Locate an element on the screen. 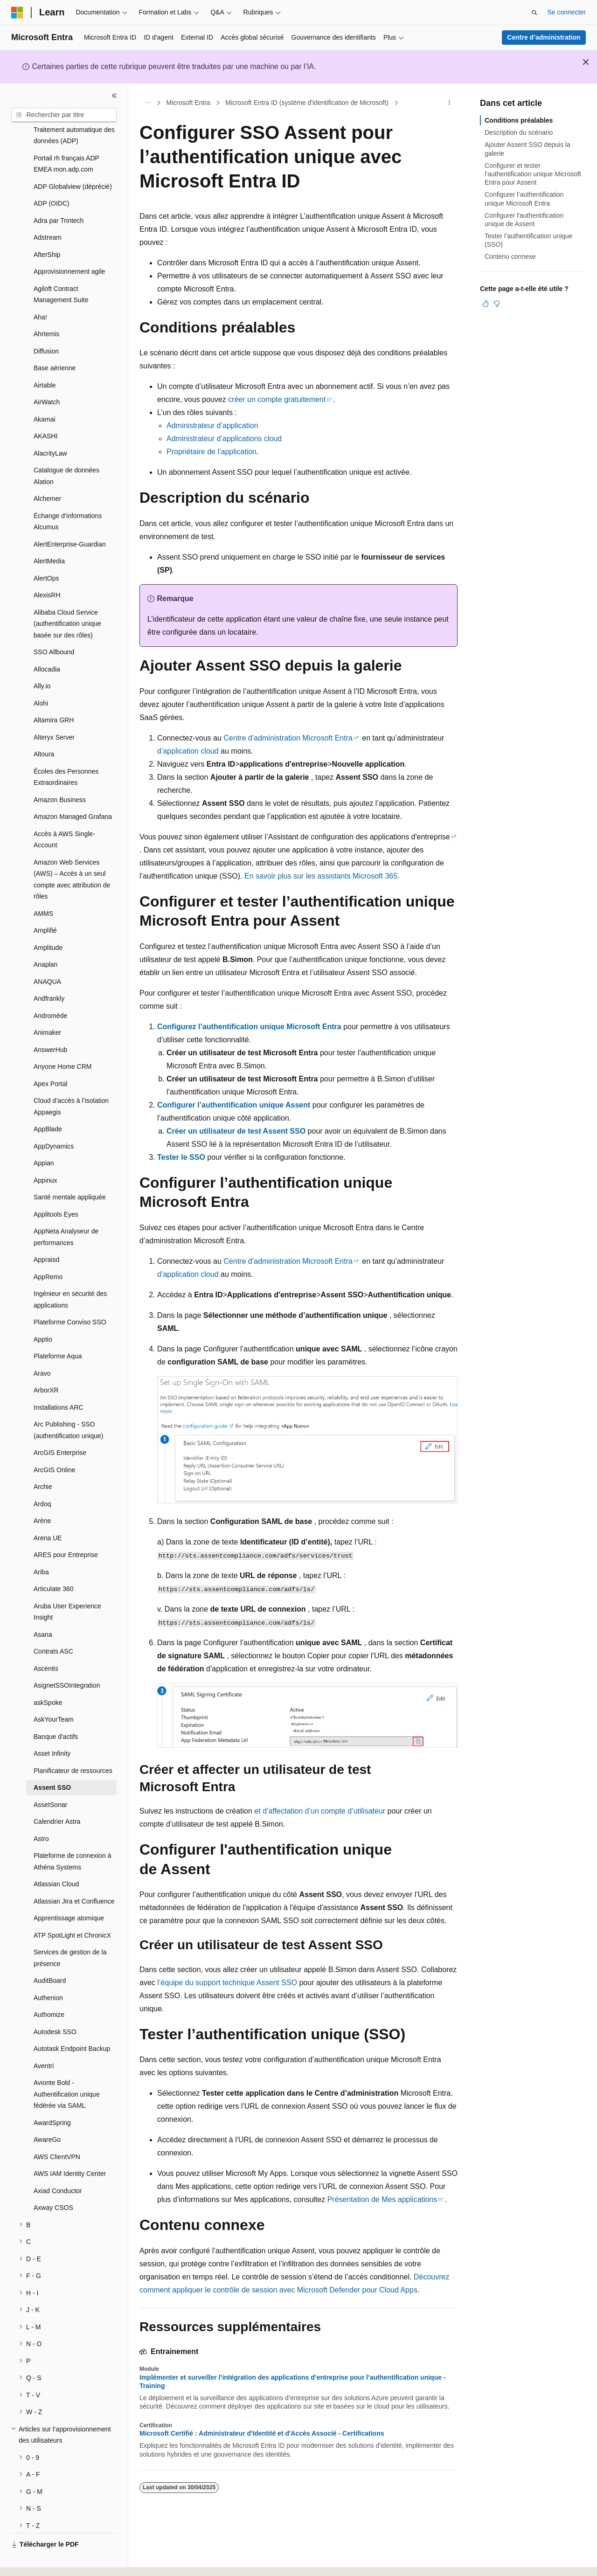 The width and height of the screenshot is (597, 2576). Anyone Home CRM [treeitem] is located at coordinates (63, 1041).